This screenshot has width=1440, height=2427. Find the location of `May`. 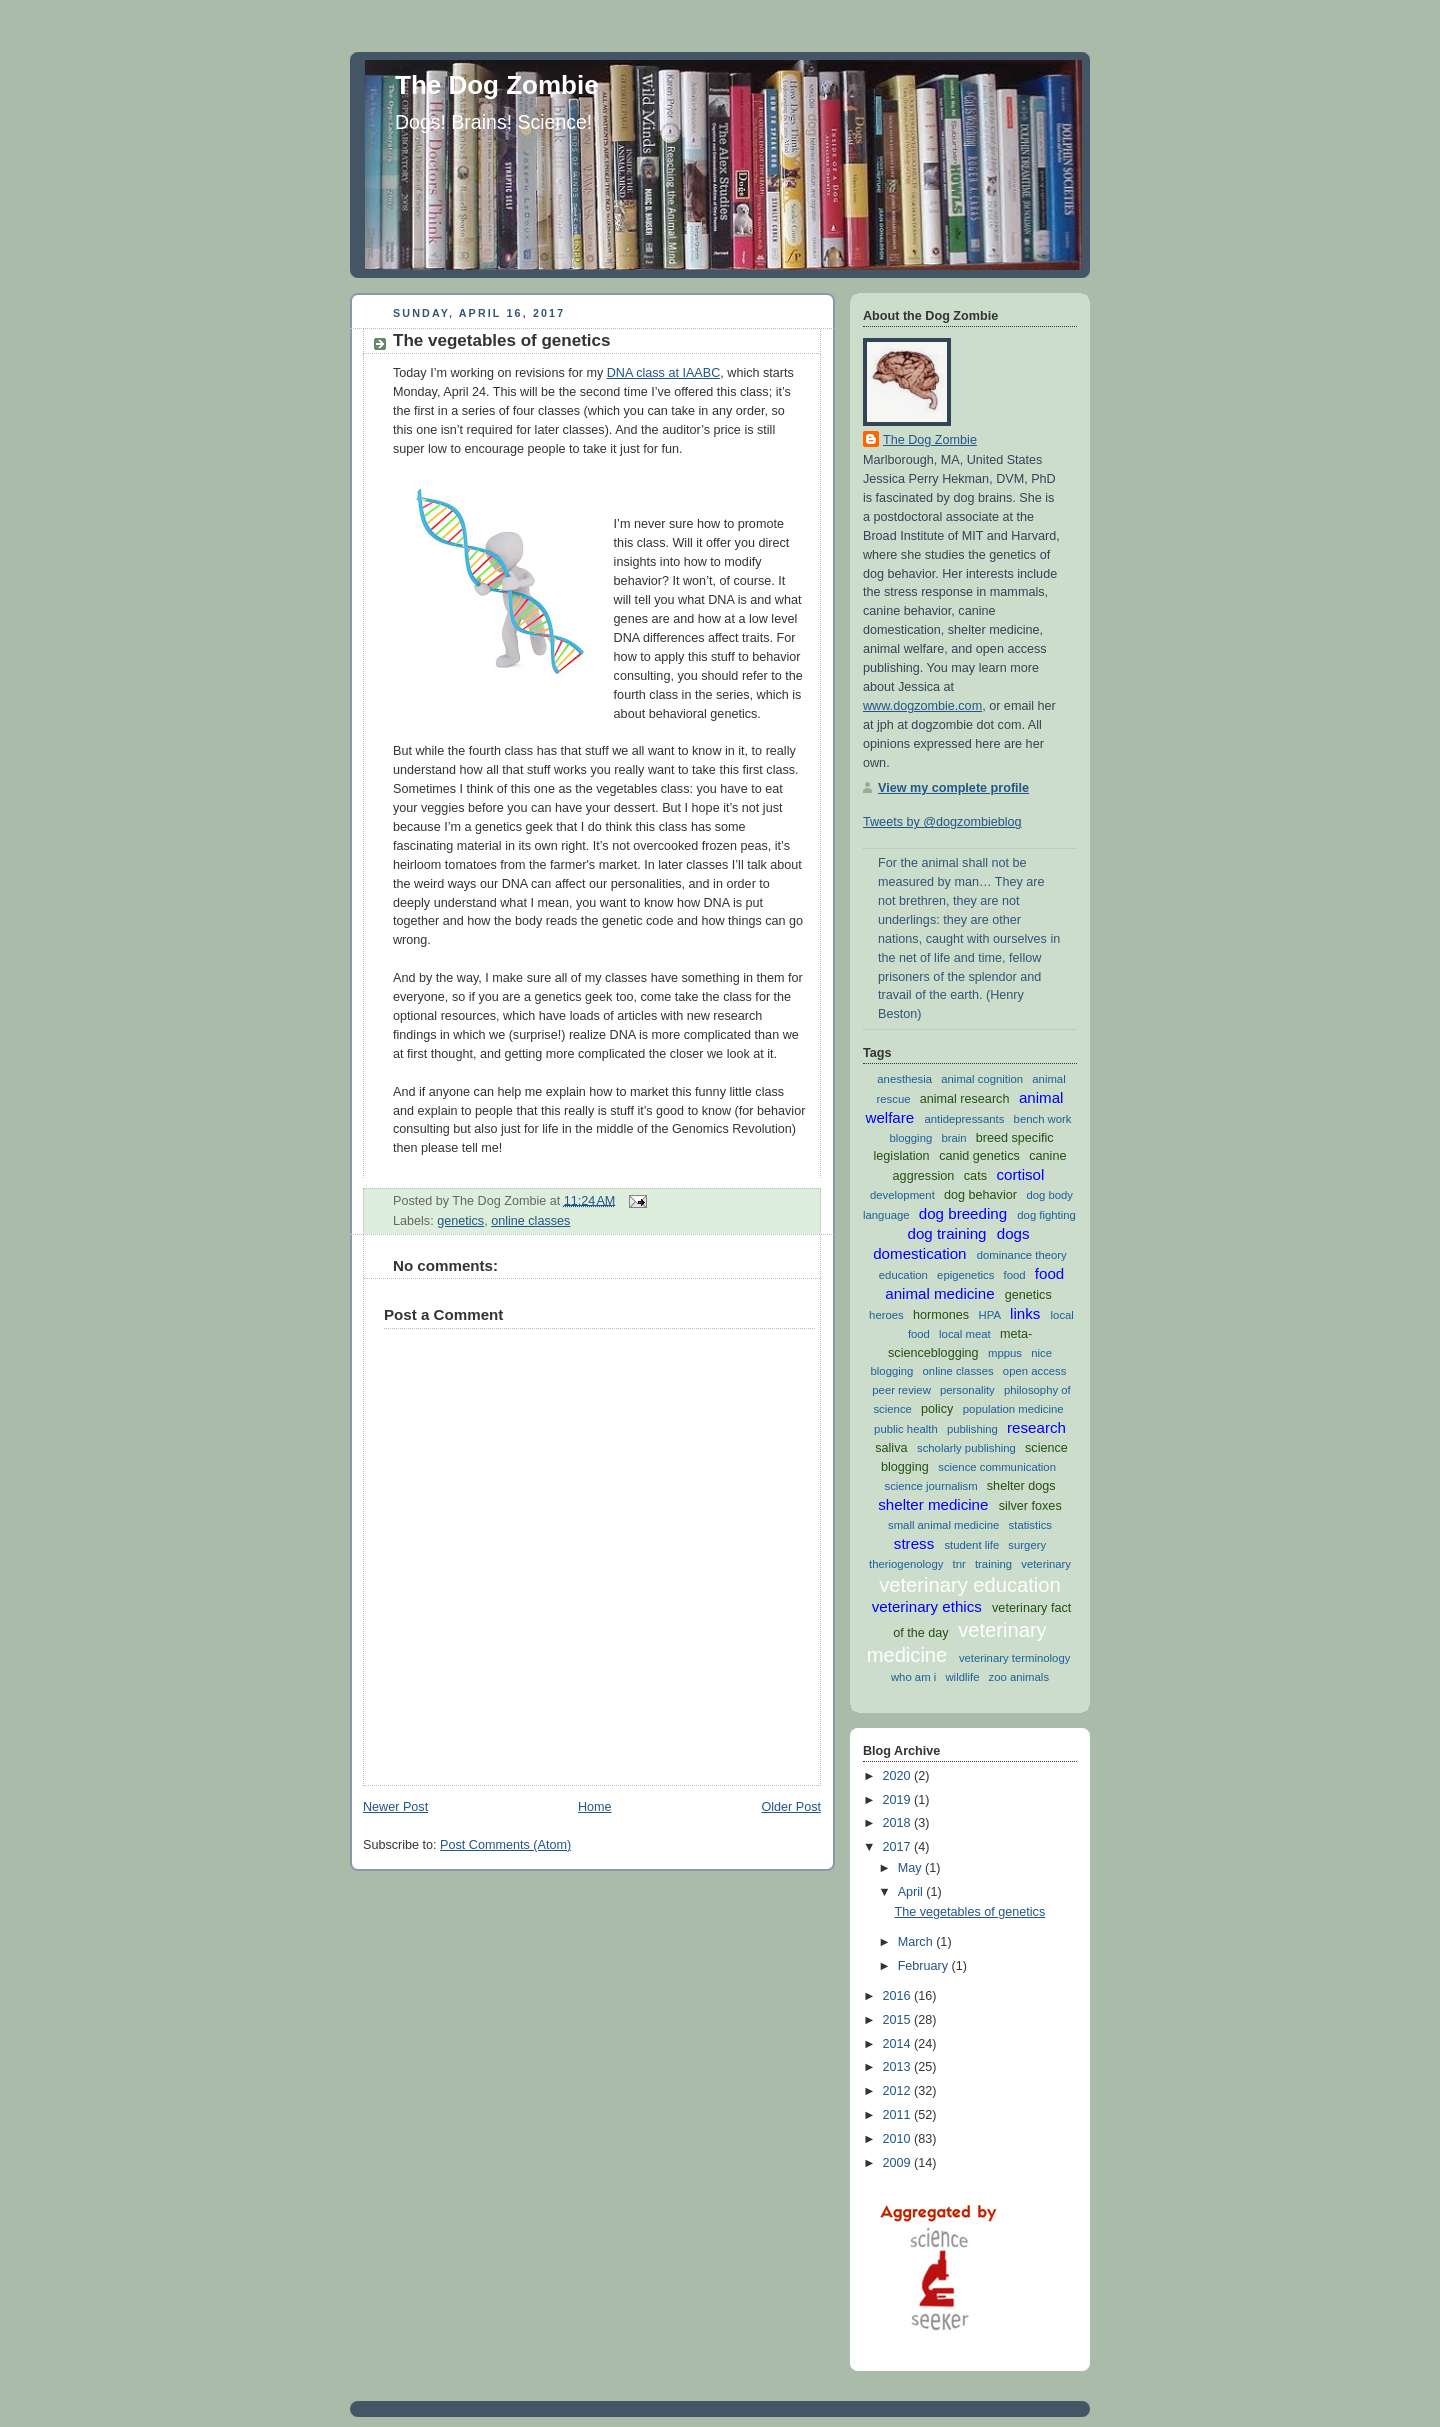

May is located at coordinates (911, 1868).